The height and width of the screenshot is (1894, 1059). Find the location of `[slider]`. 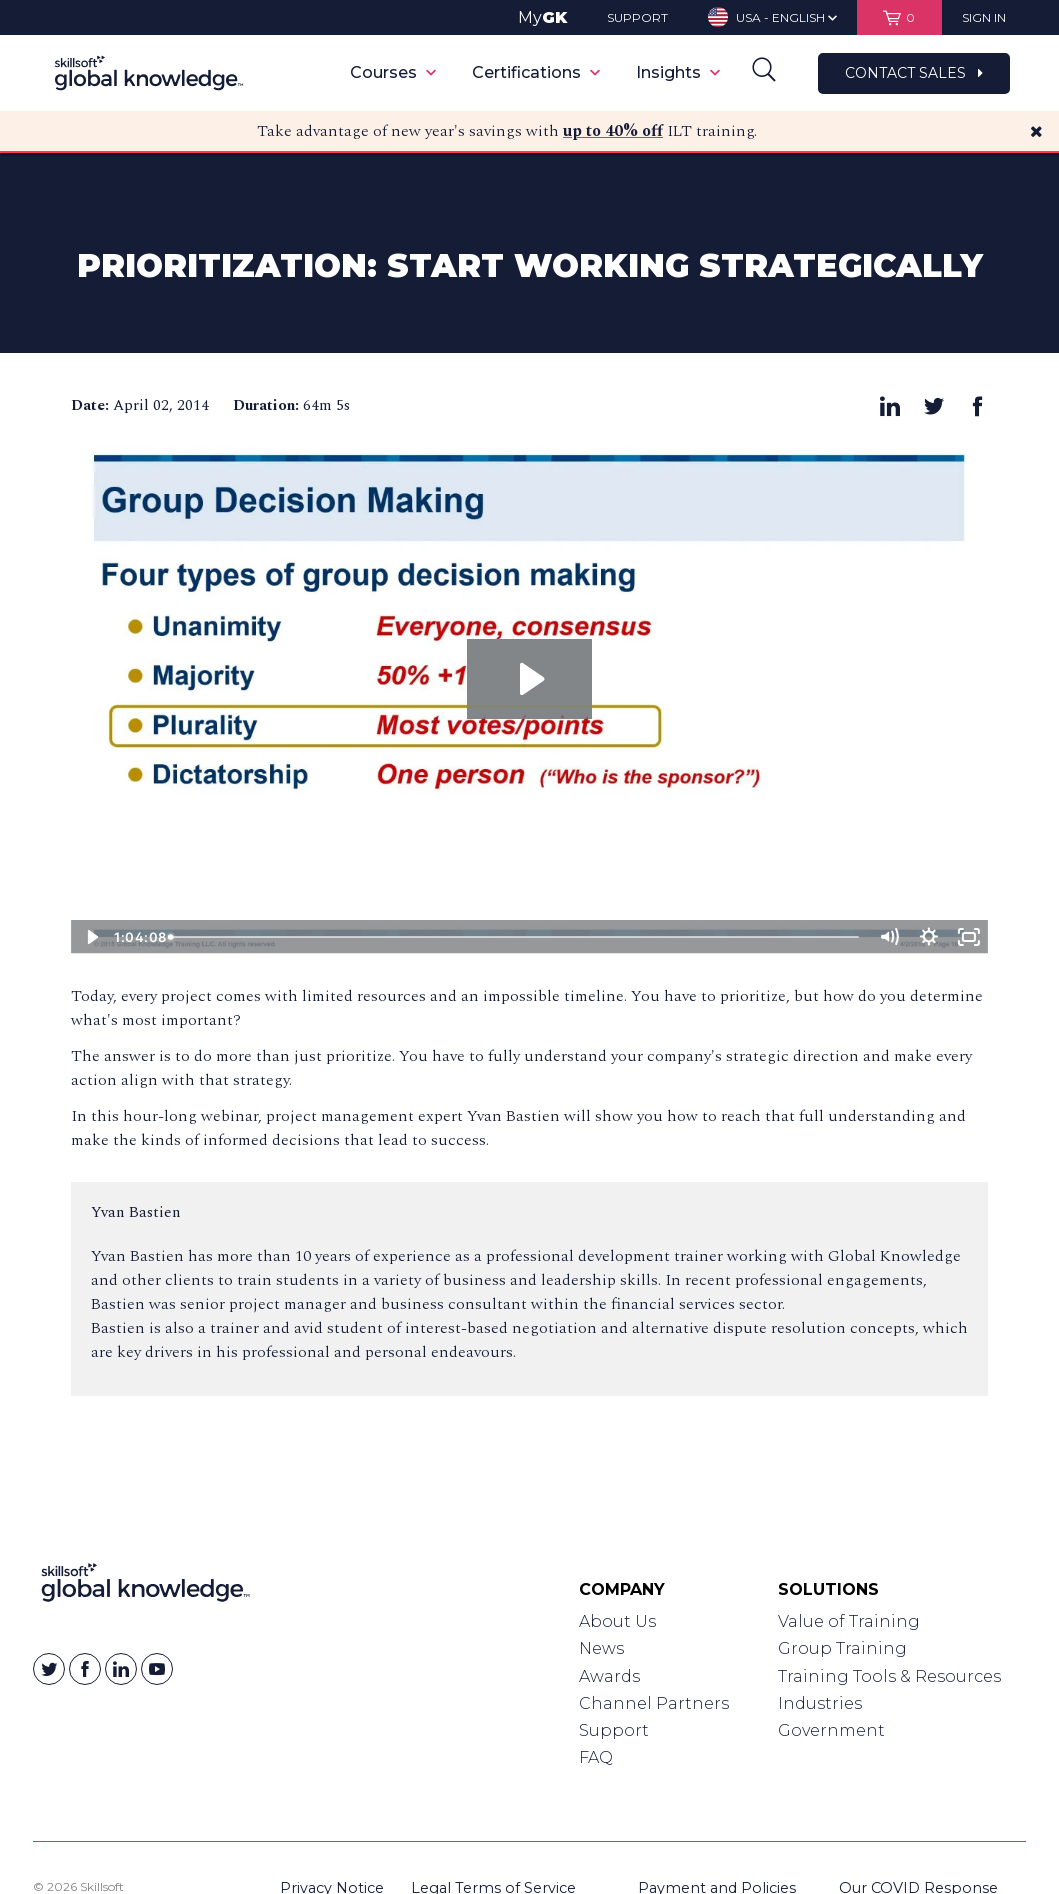

[slider] is located at coordinates (516, 937).